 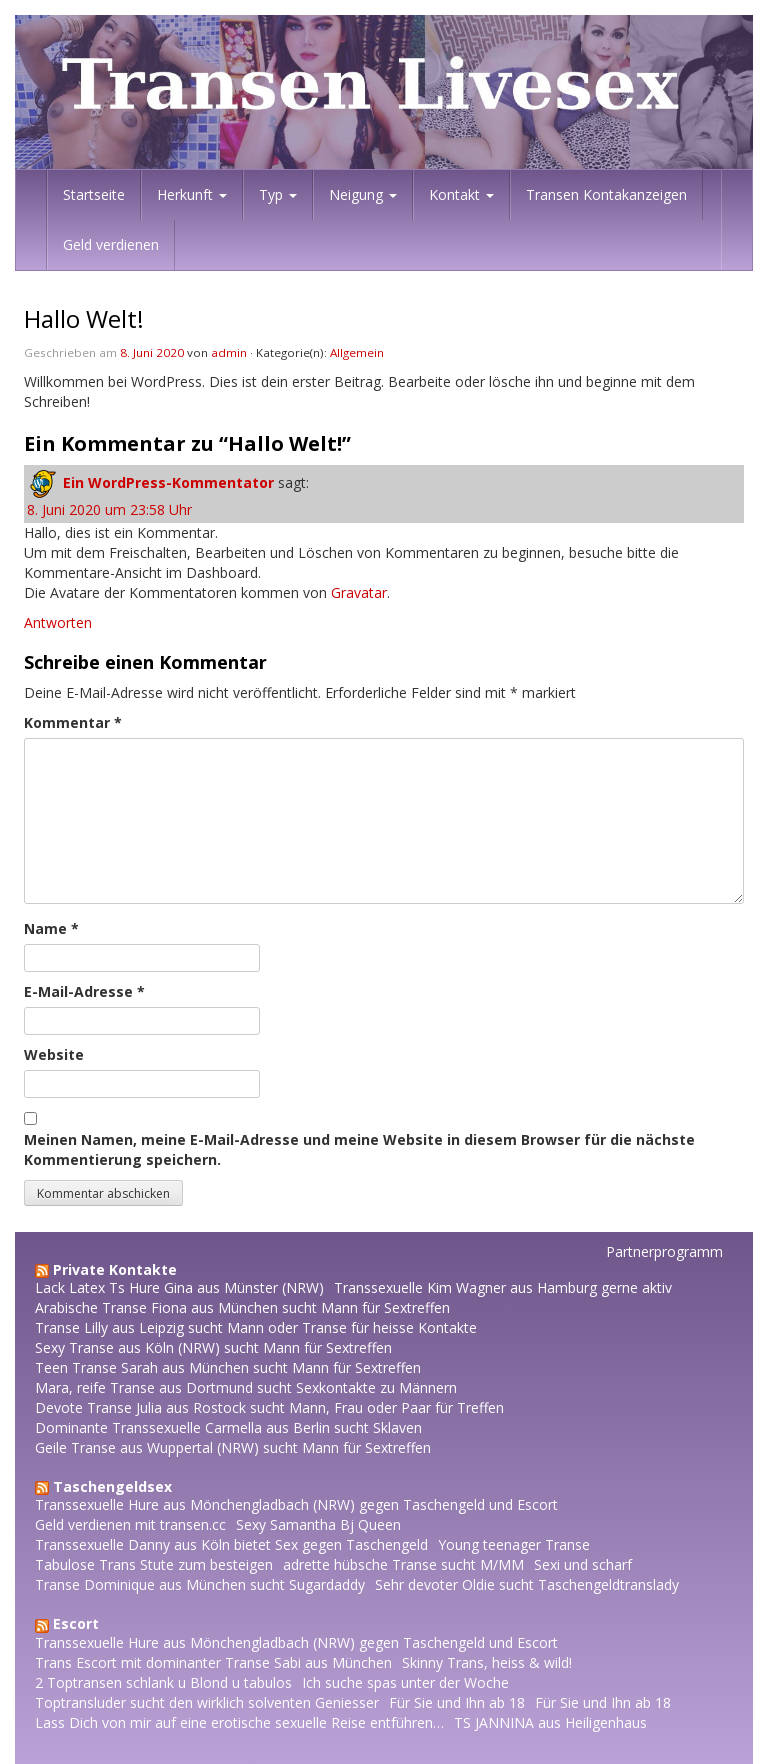 I want to click on Sehr devoter Oldie sucht Taschengeldtranslady, so click(x=527, y=1584).